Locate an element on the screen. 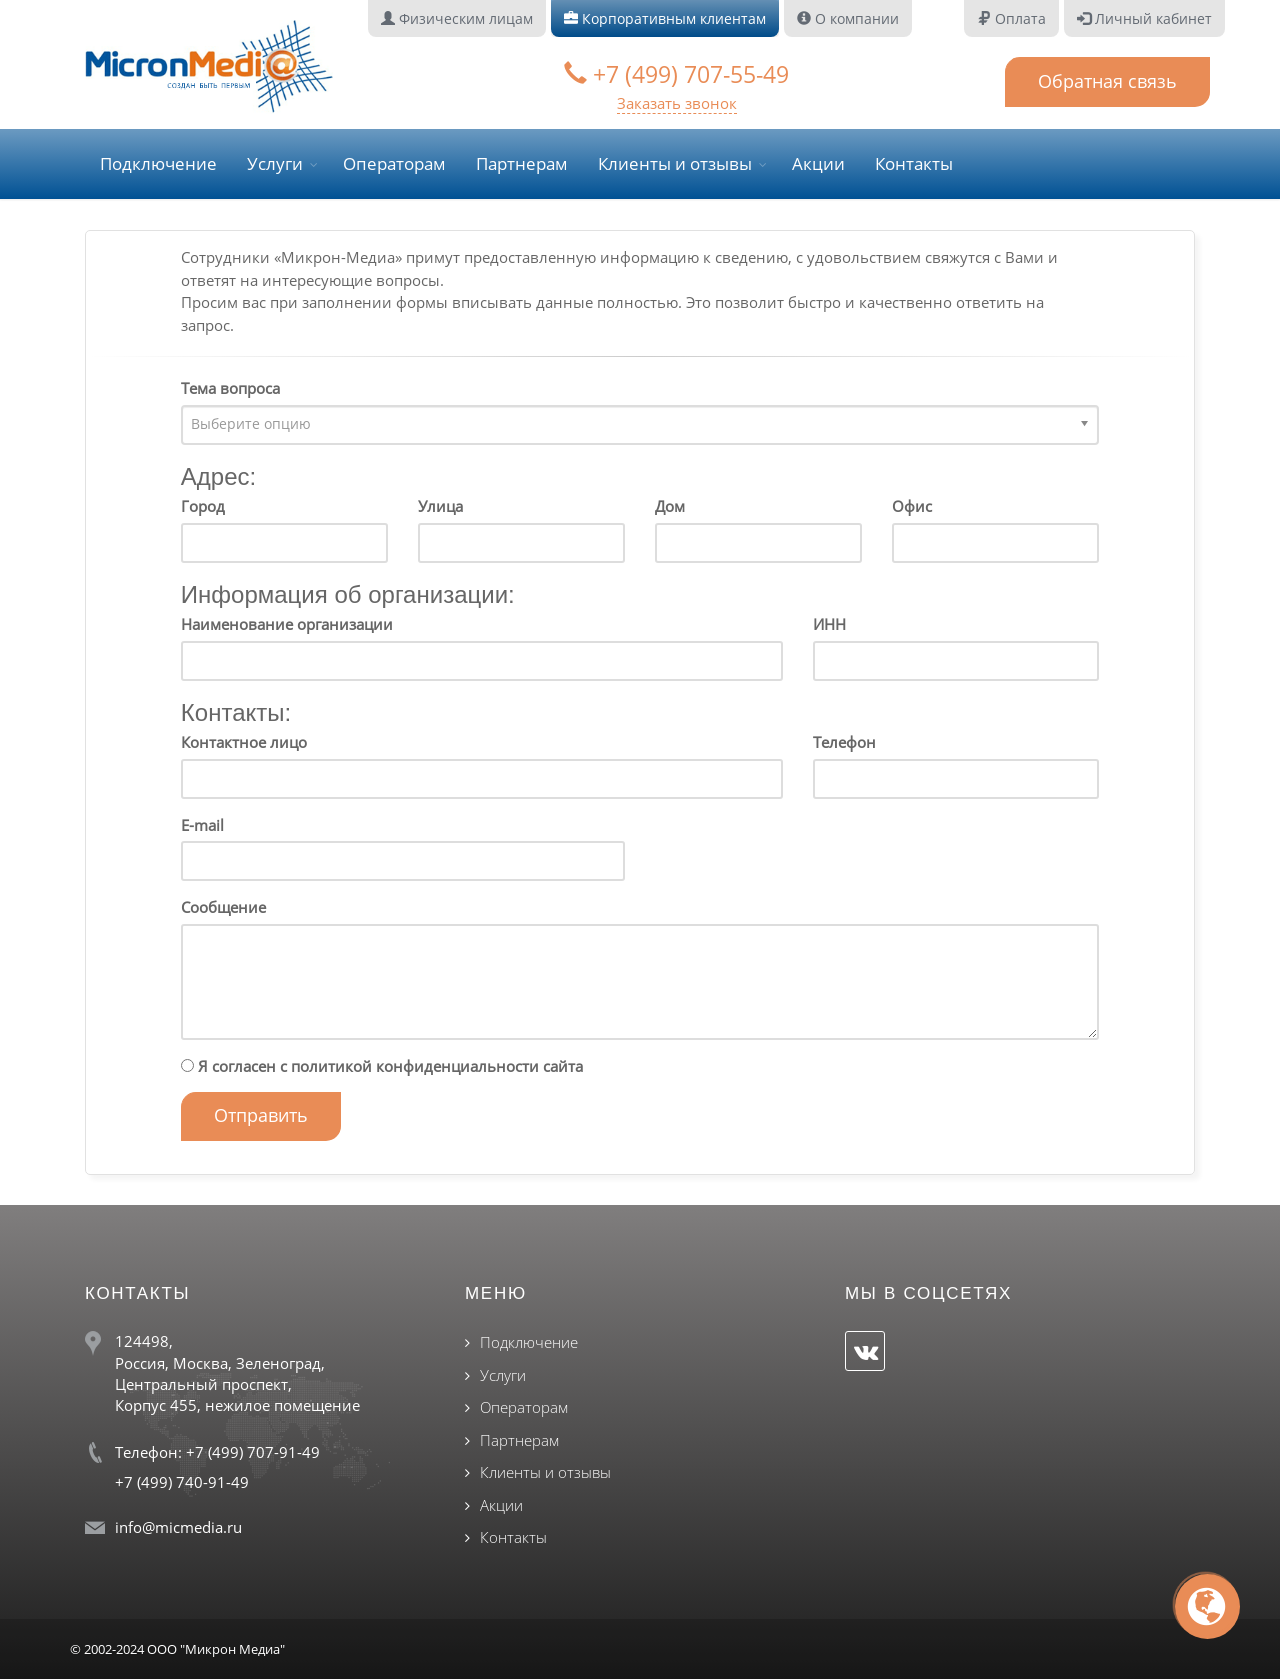  Контактное лицо is located at coordinates (244, 742).